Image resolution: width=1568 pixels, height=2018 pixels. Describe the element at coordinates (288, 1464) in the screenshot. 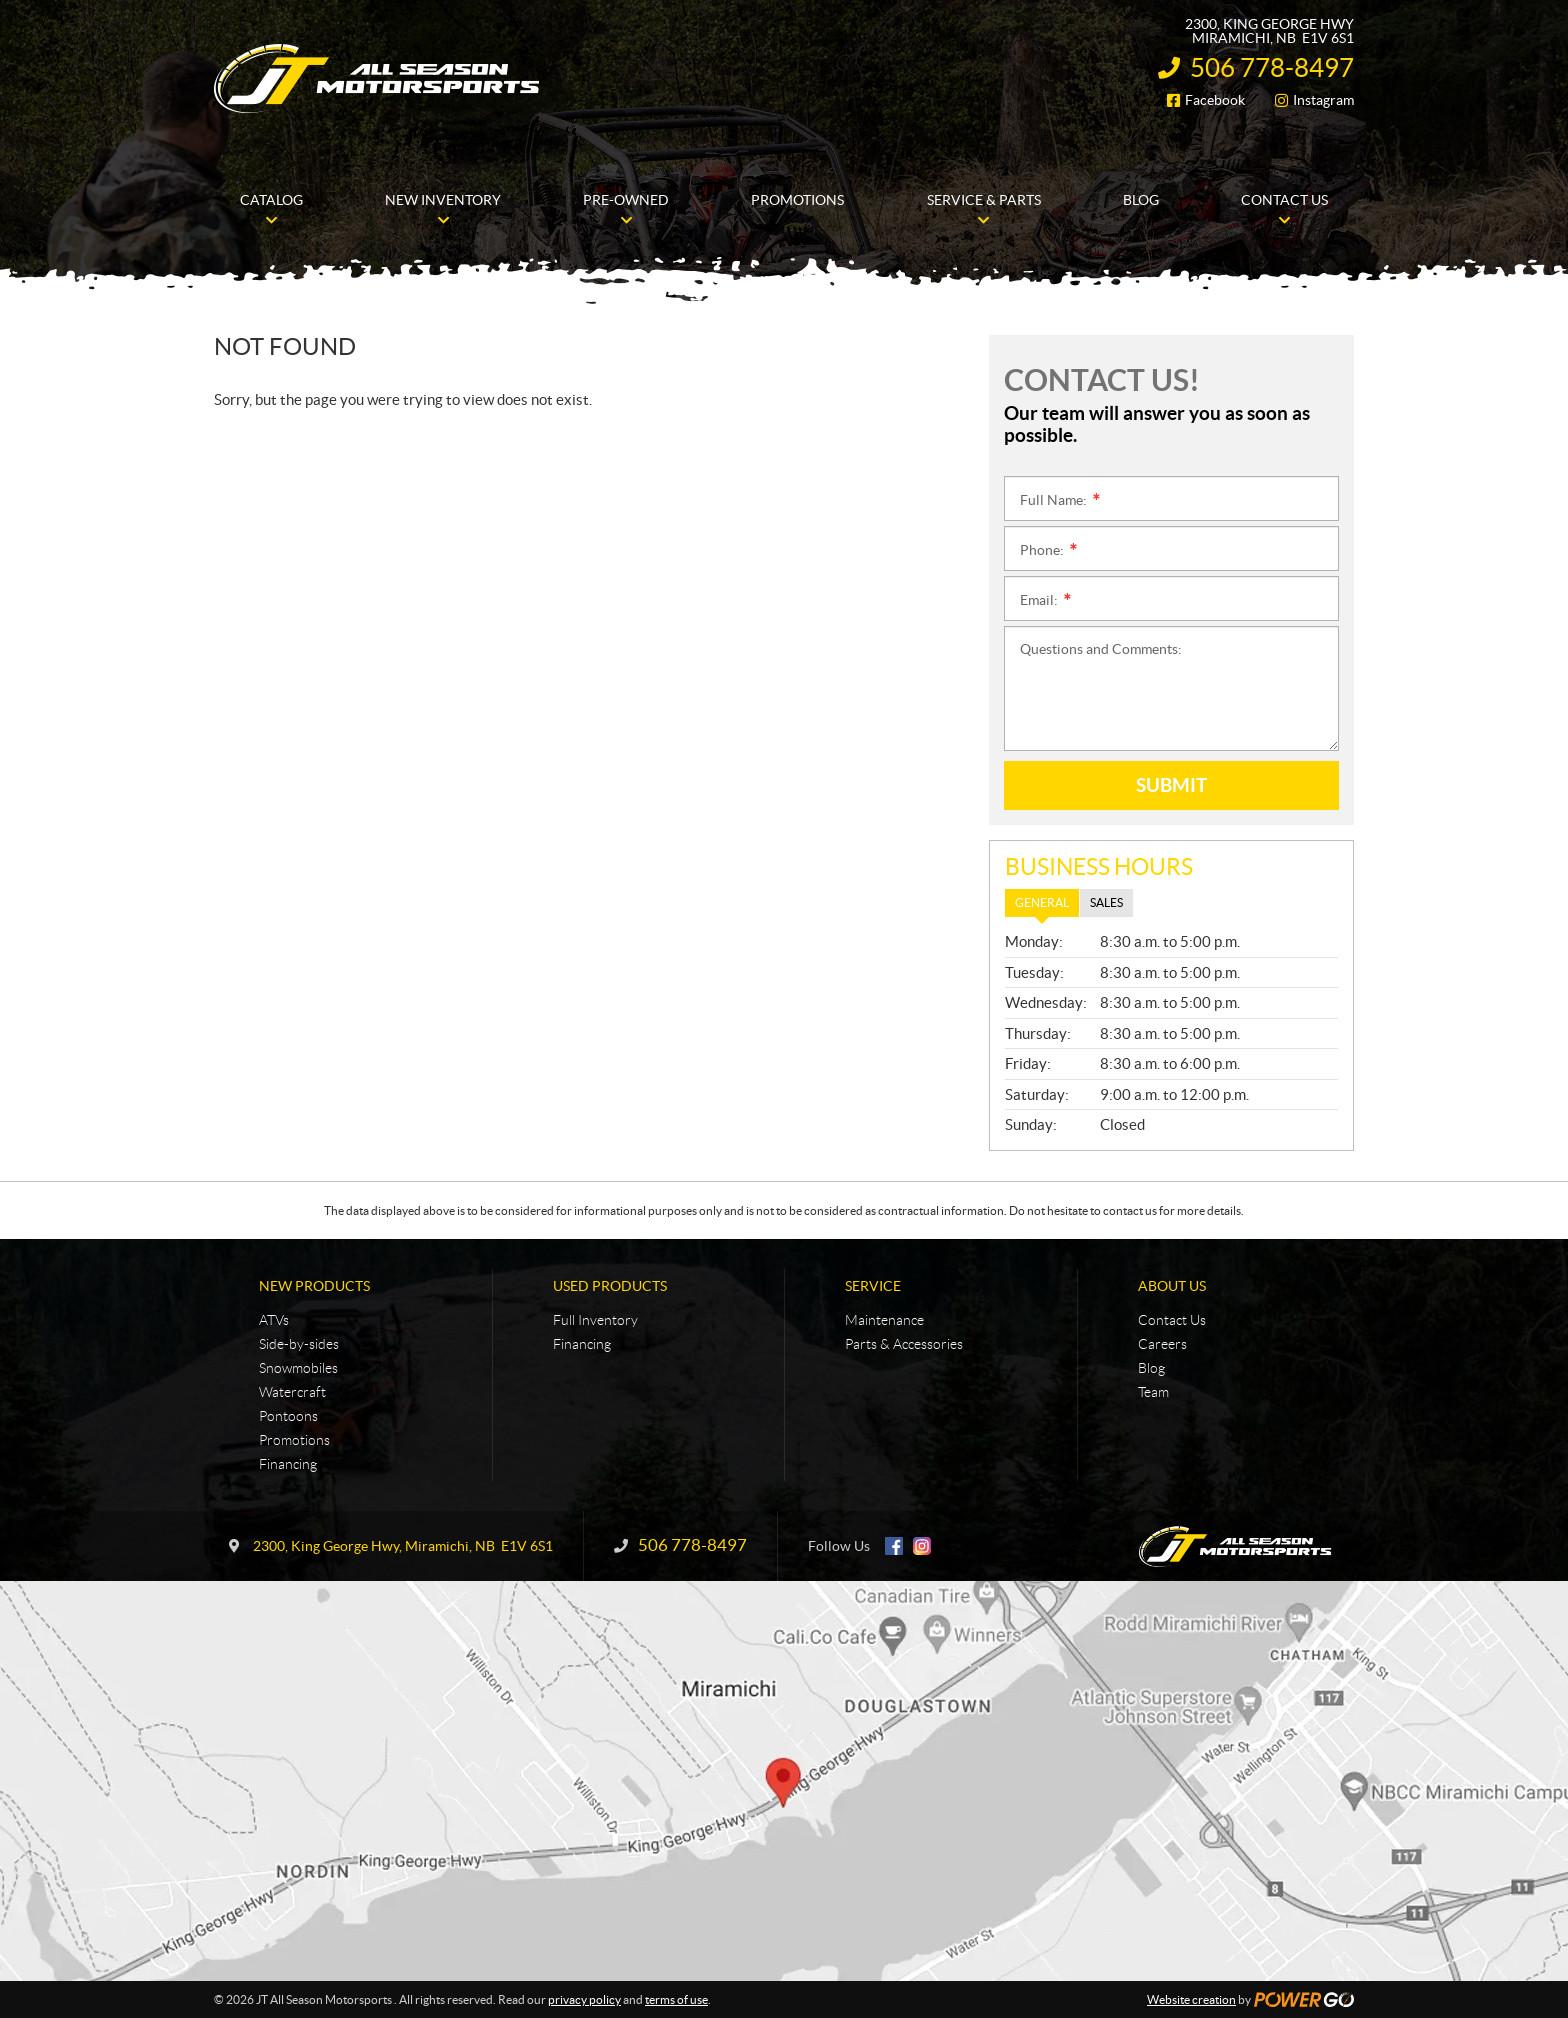

I see `Financing` at that location.